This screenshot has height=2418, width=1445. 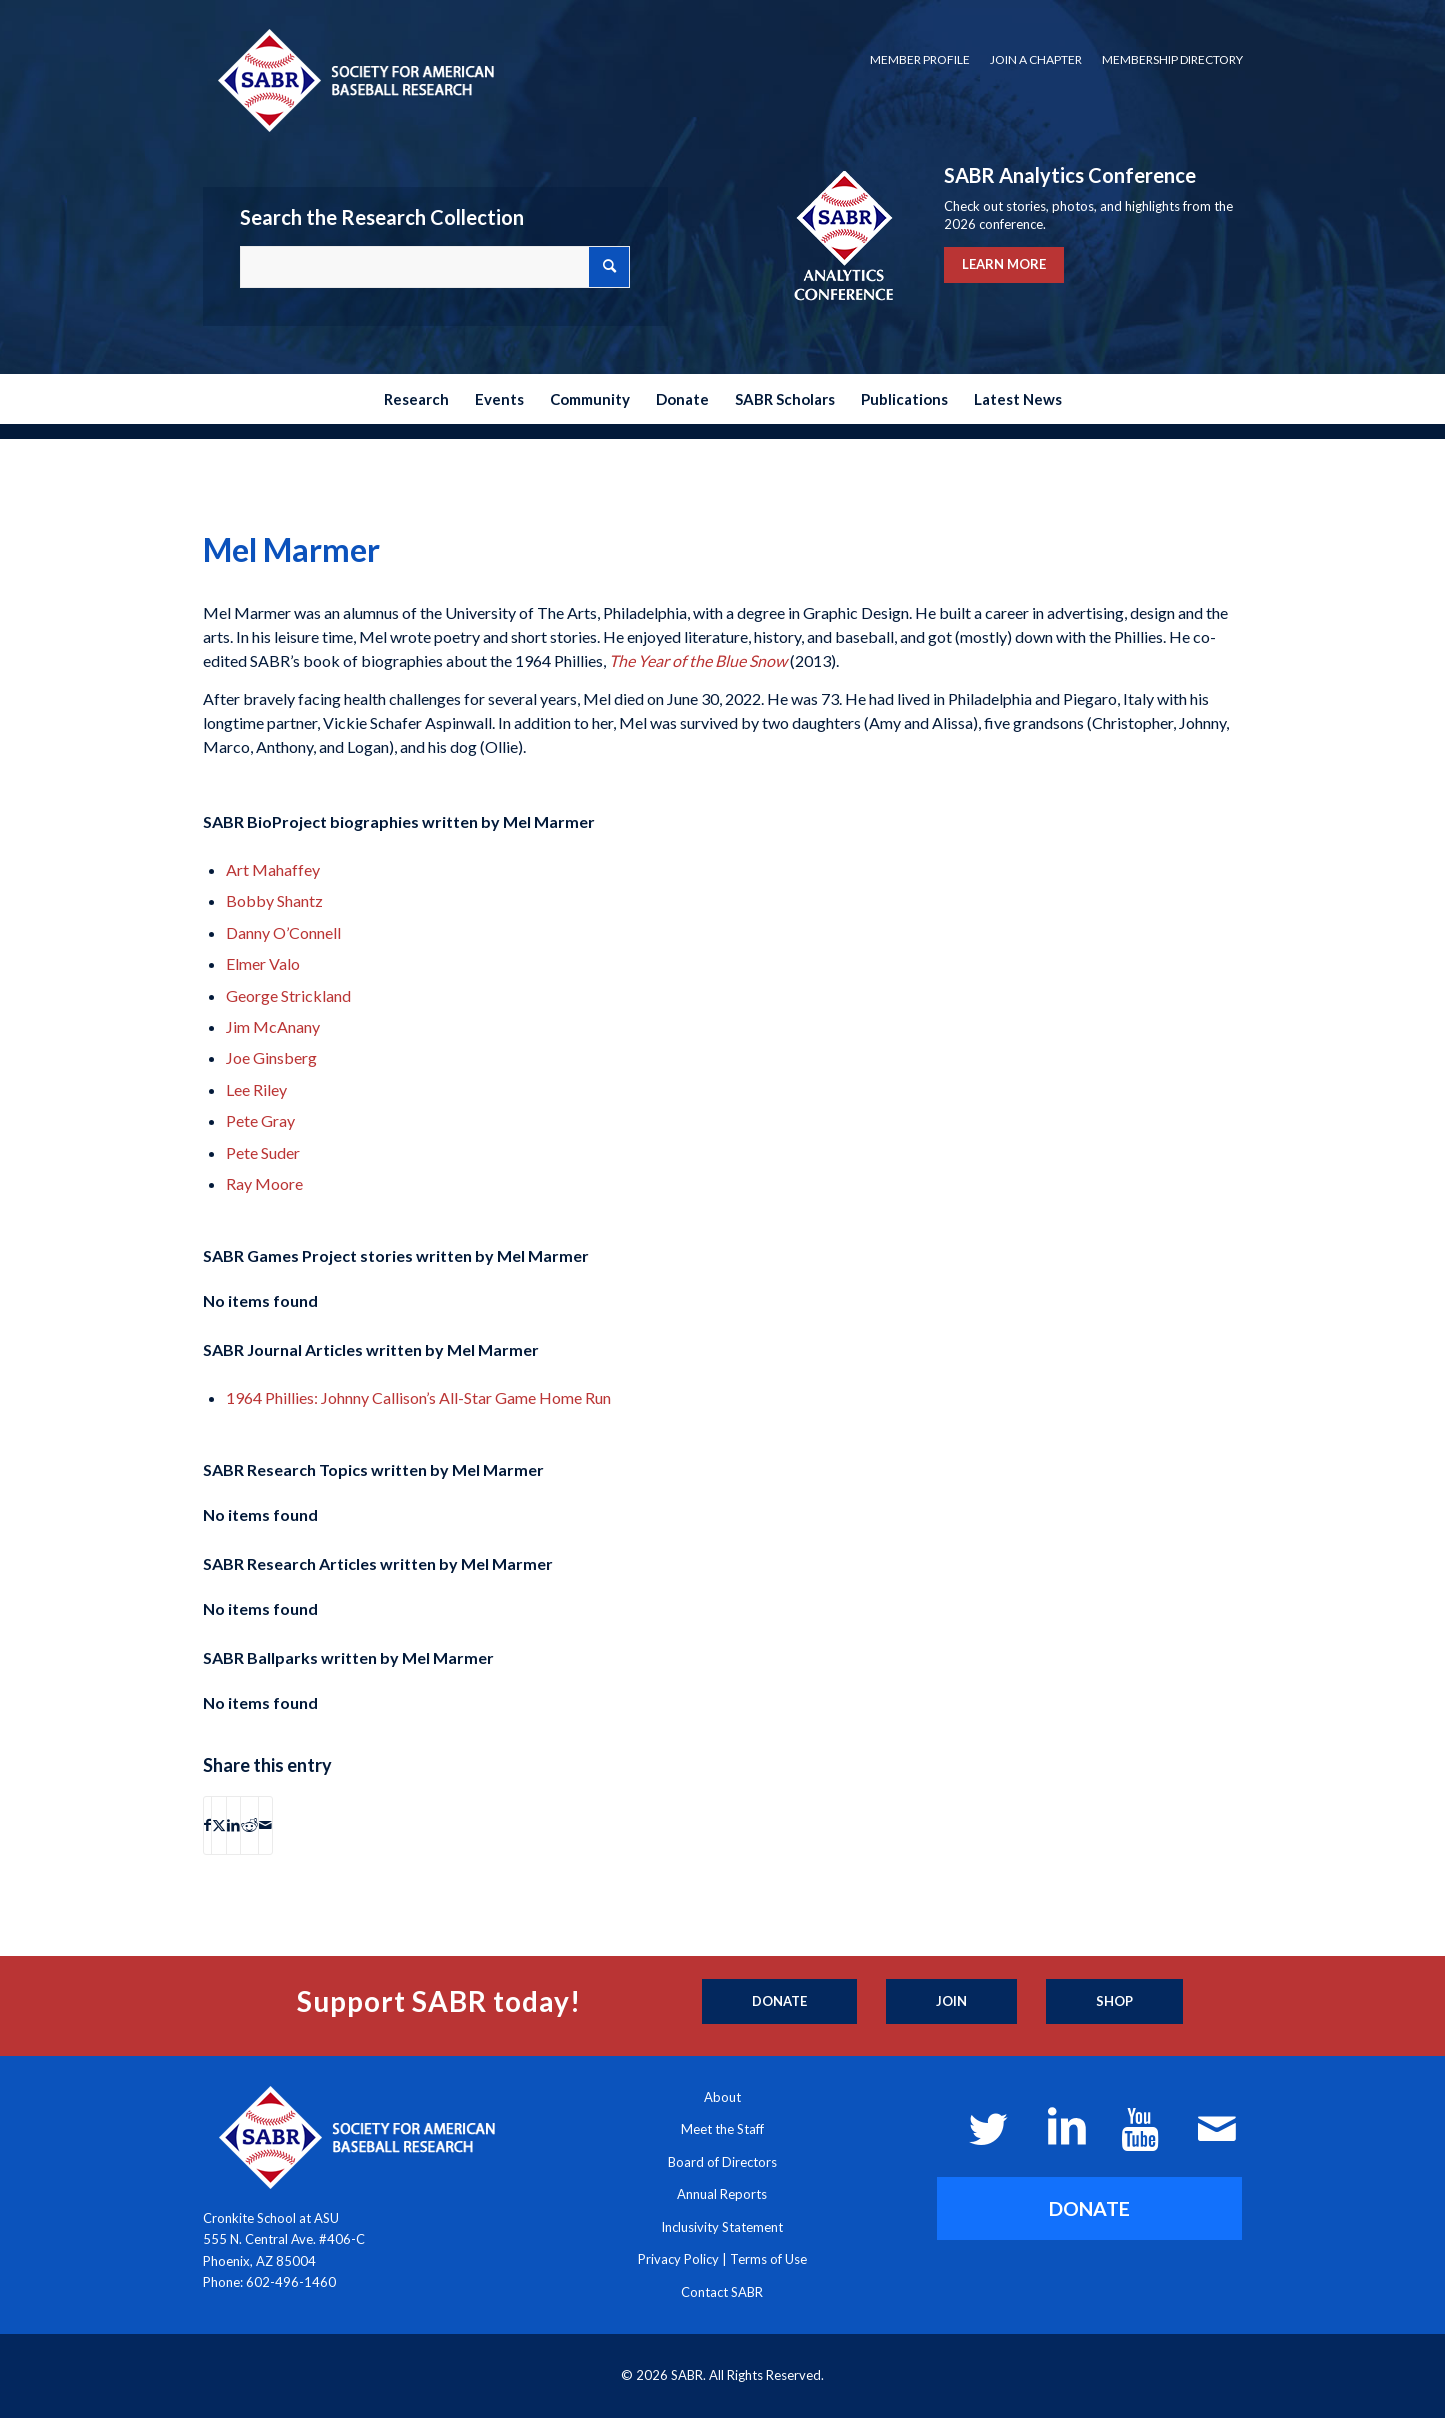 I want to click on Meet the Staff, so click(x=722, y=2129).